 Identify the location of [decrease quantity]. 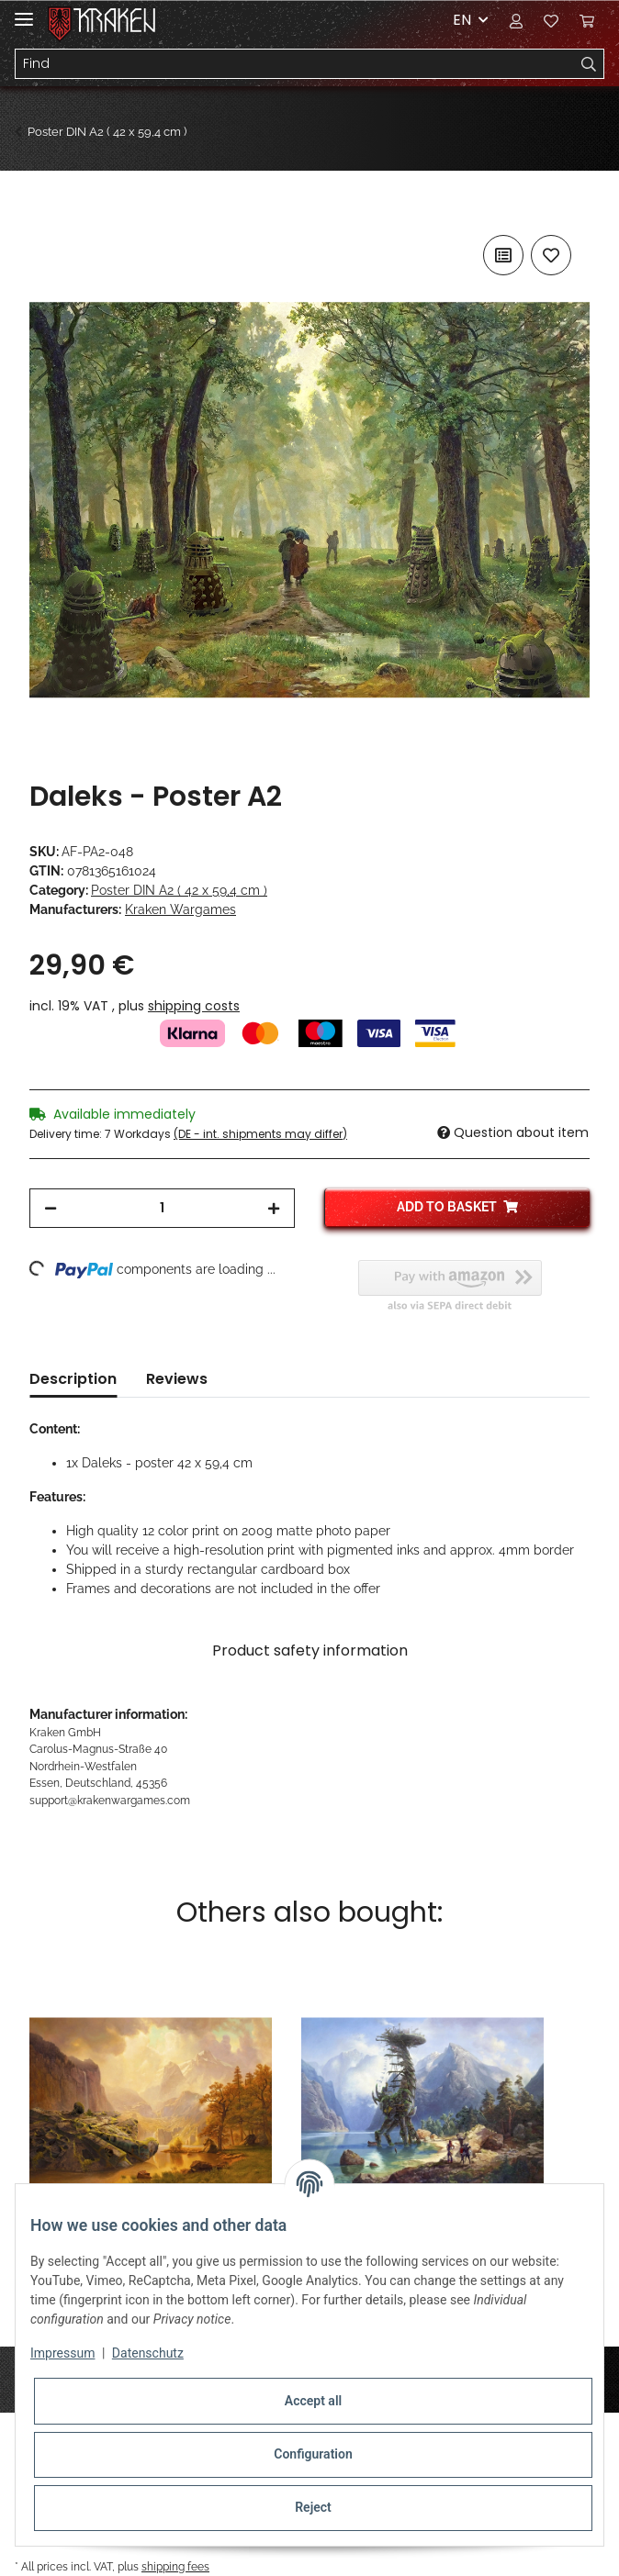
(50, 1208).